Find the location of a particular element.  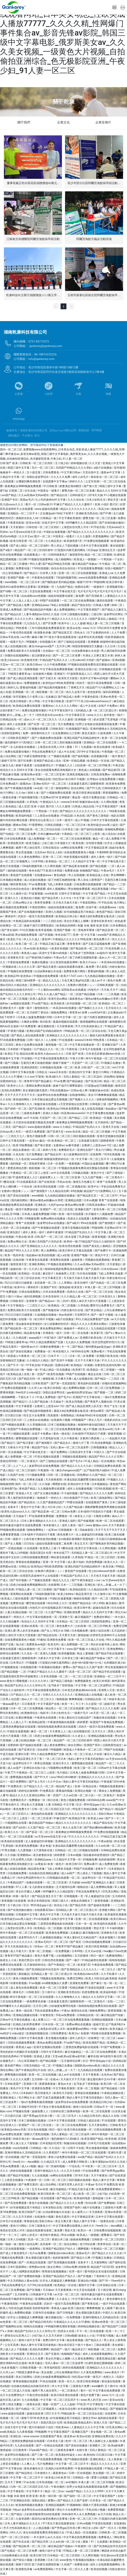

男生艹女生 is located at coordinates (111, 1406).